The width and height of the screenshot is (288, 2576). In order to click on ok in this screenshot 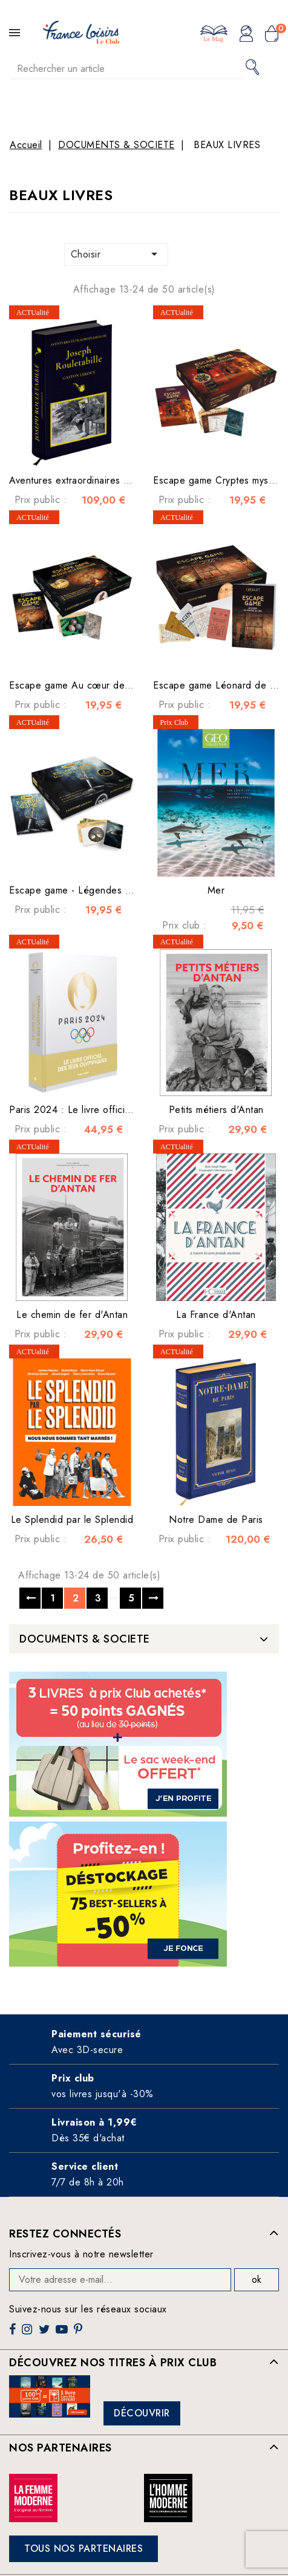, I will do `click(256, 2279)`.